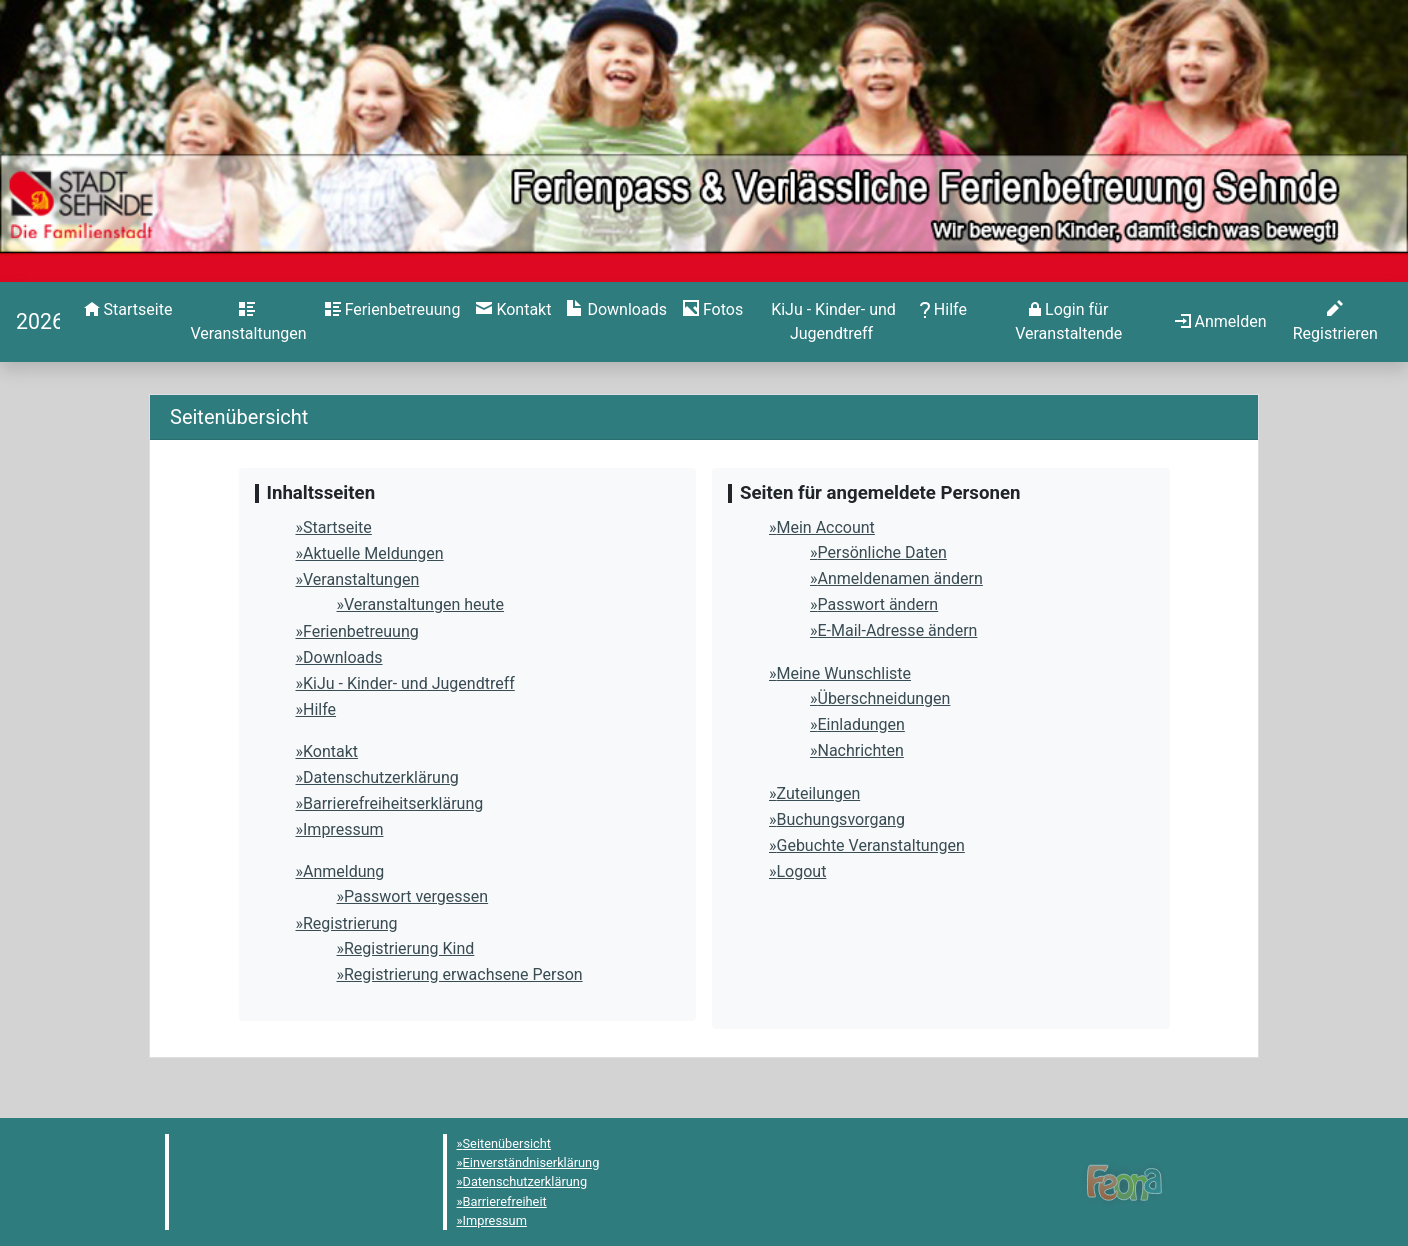 Image resolution: width=1408 pixels, height=1246 pixels. Describe the element at coordinates (841, 819) in the screenshot. I see `Buchungsvorgang` at that location.